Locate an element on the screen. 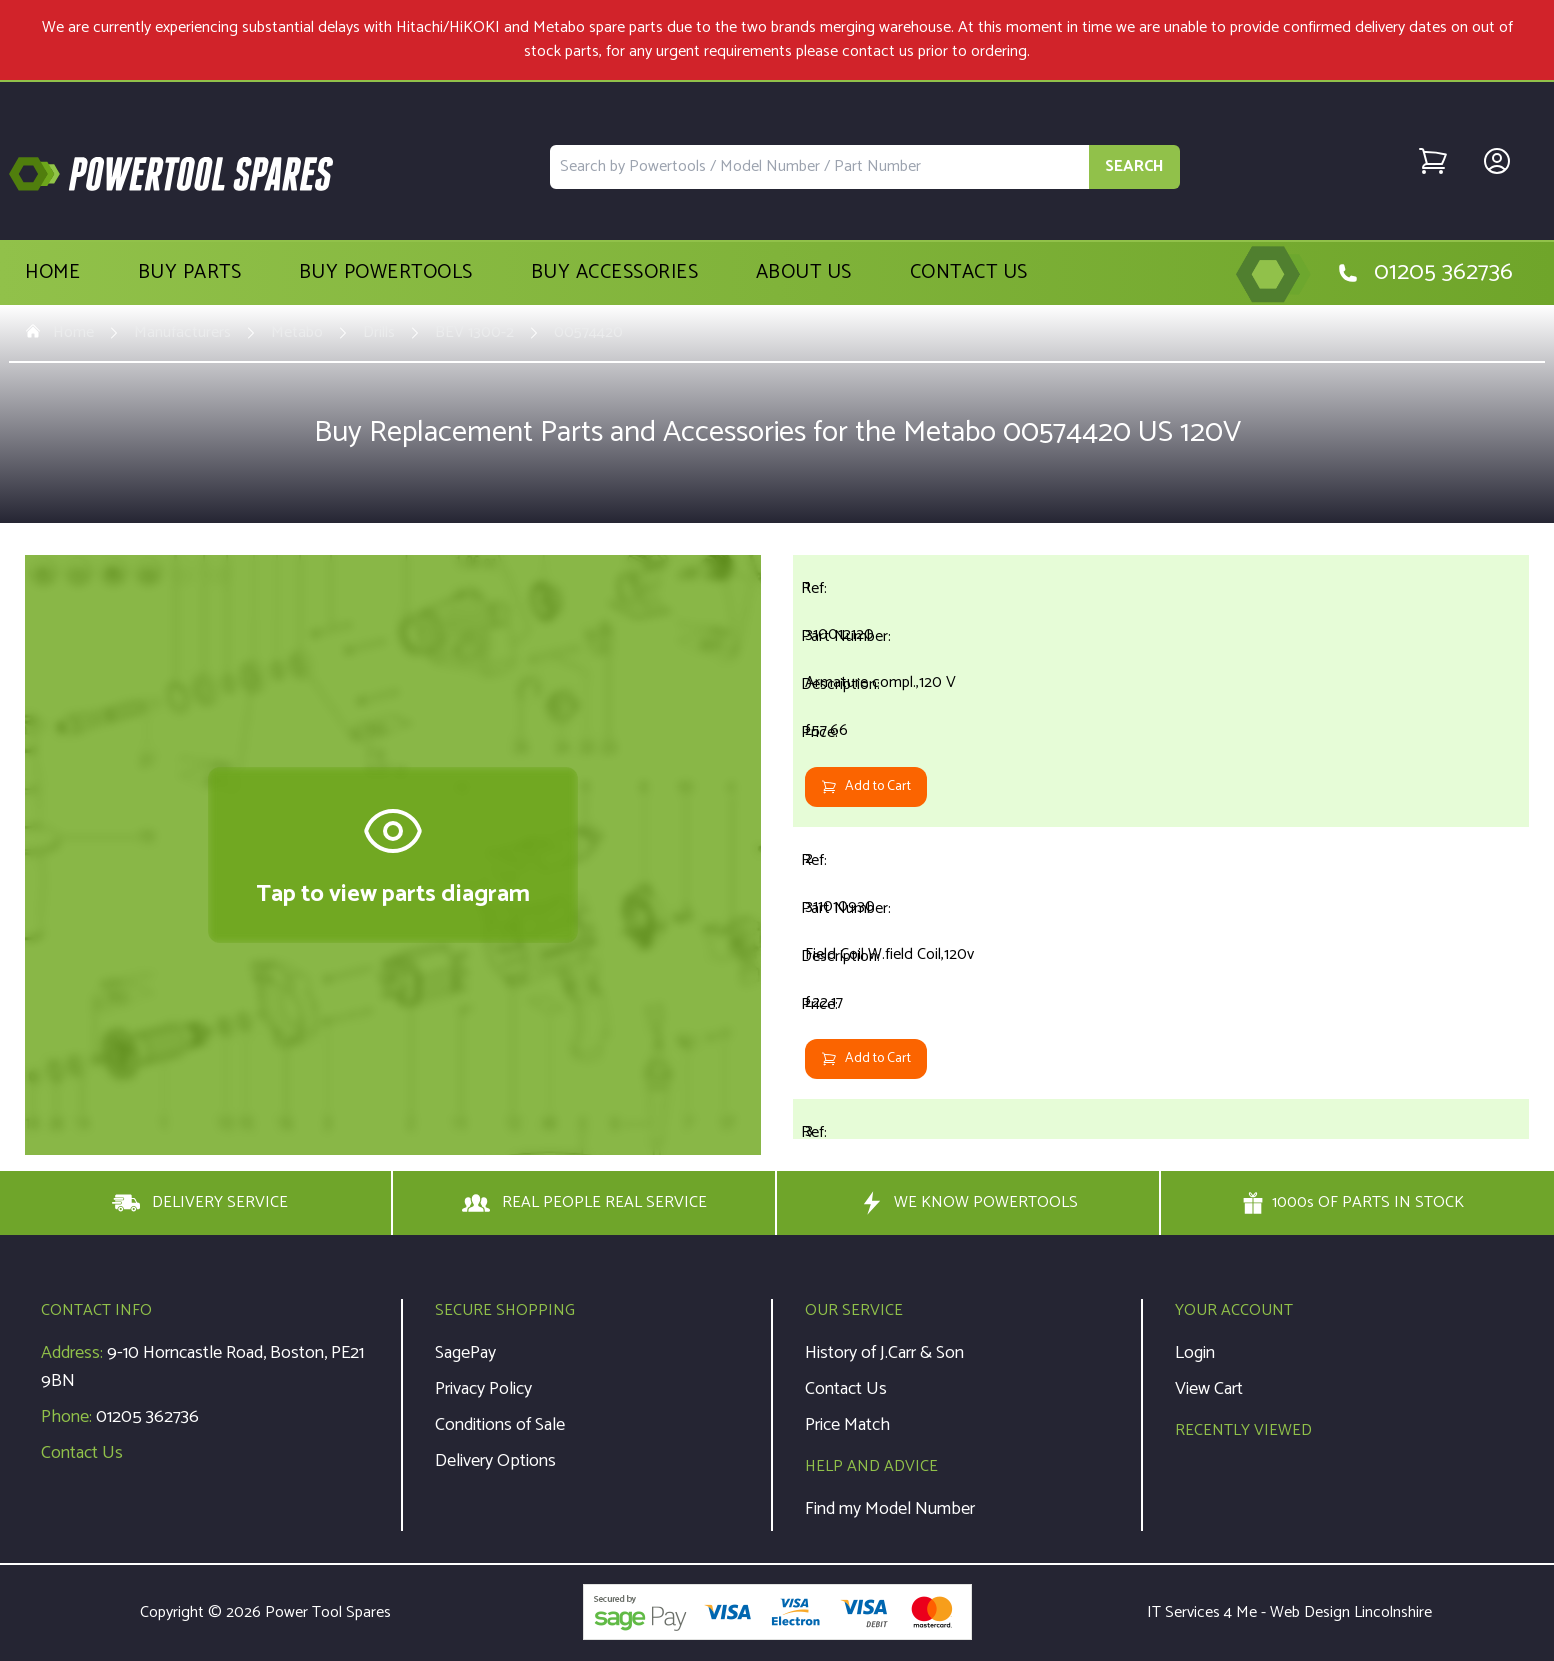  SEARCH is located at coordinates (1134, 166).